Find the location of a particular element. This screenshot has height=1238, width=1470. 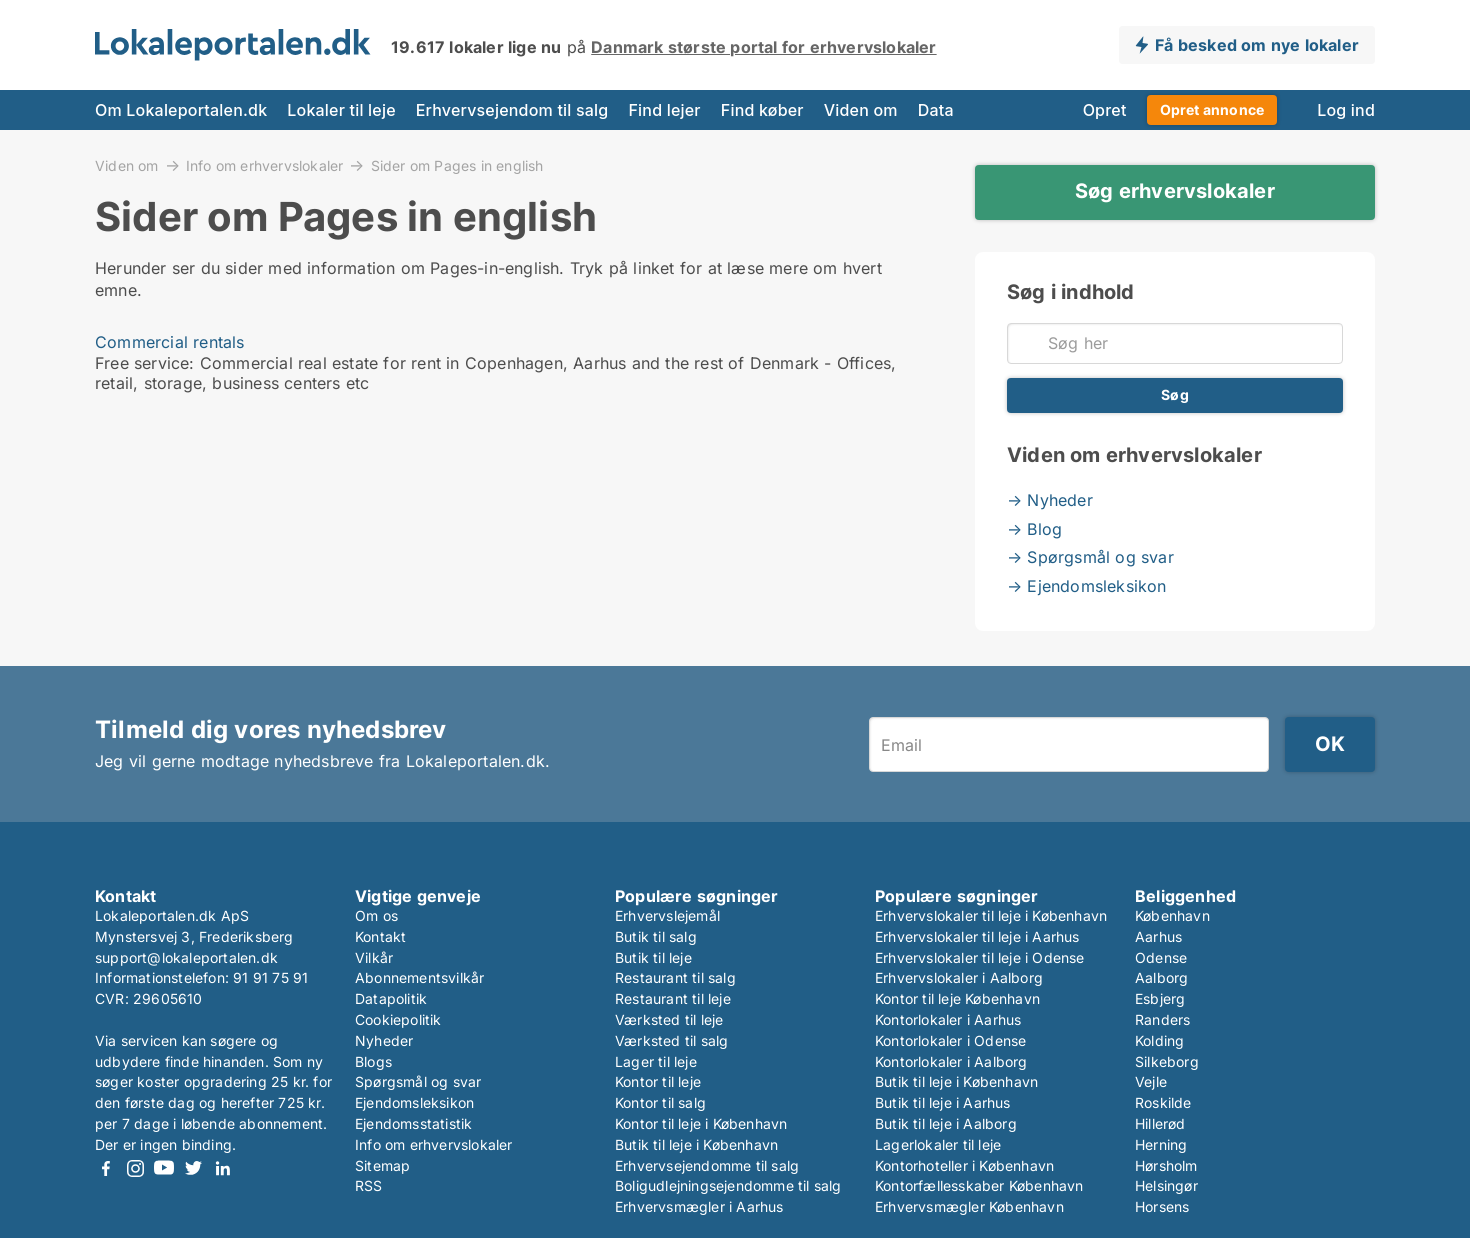

Randers is located at coordinates (1162, 1019).